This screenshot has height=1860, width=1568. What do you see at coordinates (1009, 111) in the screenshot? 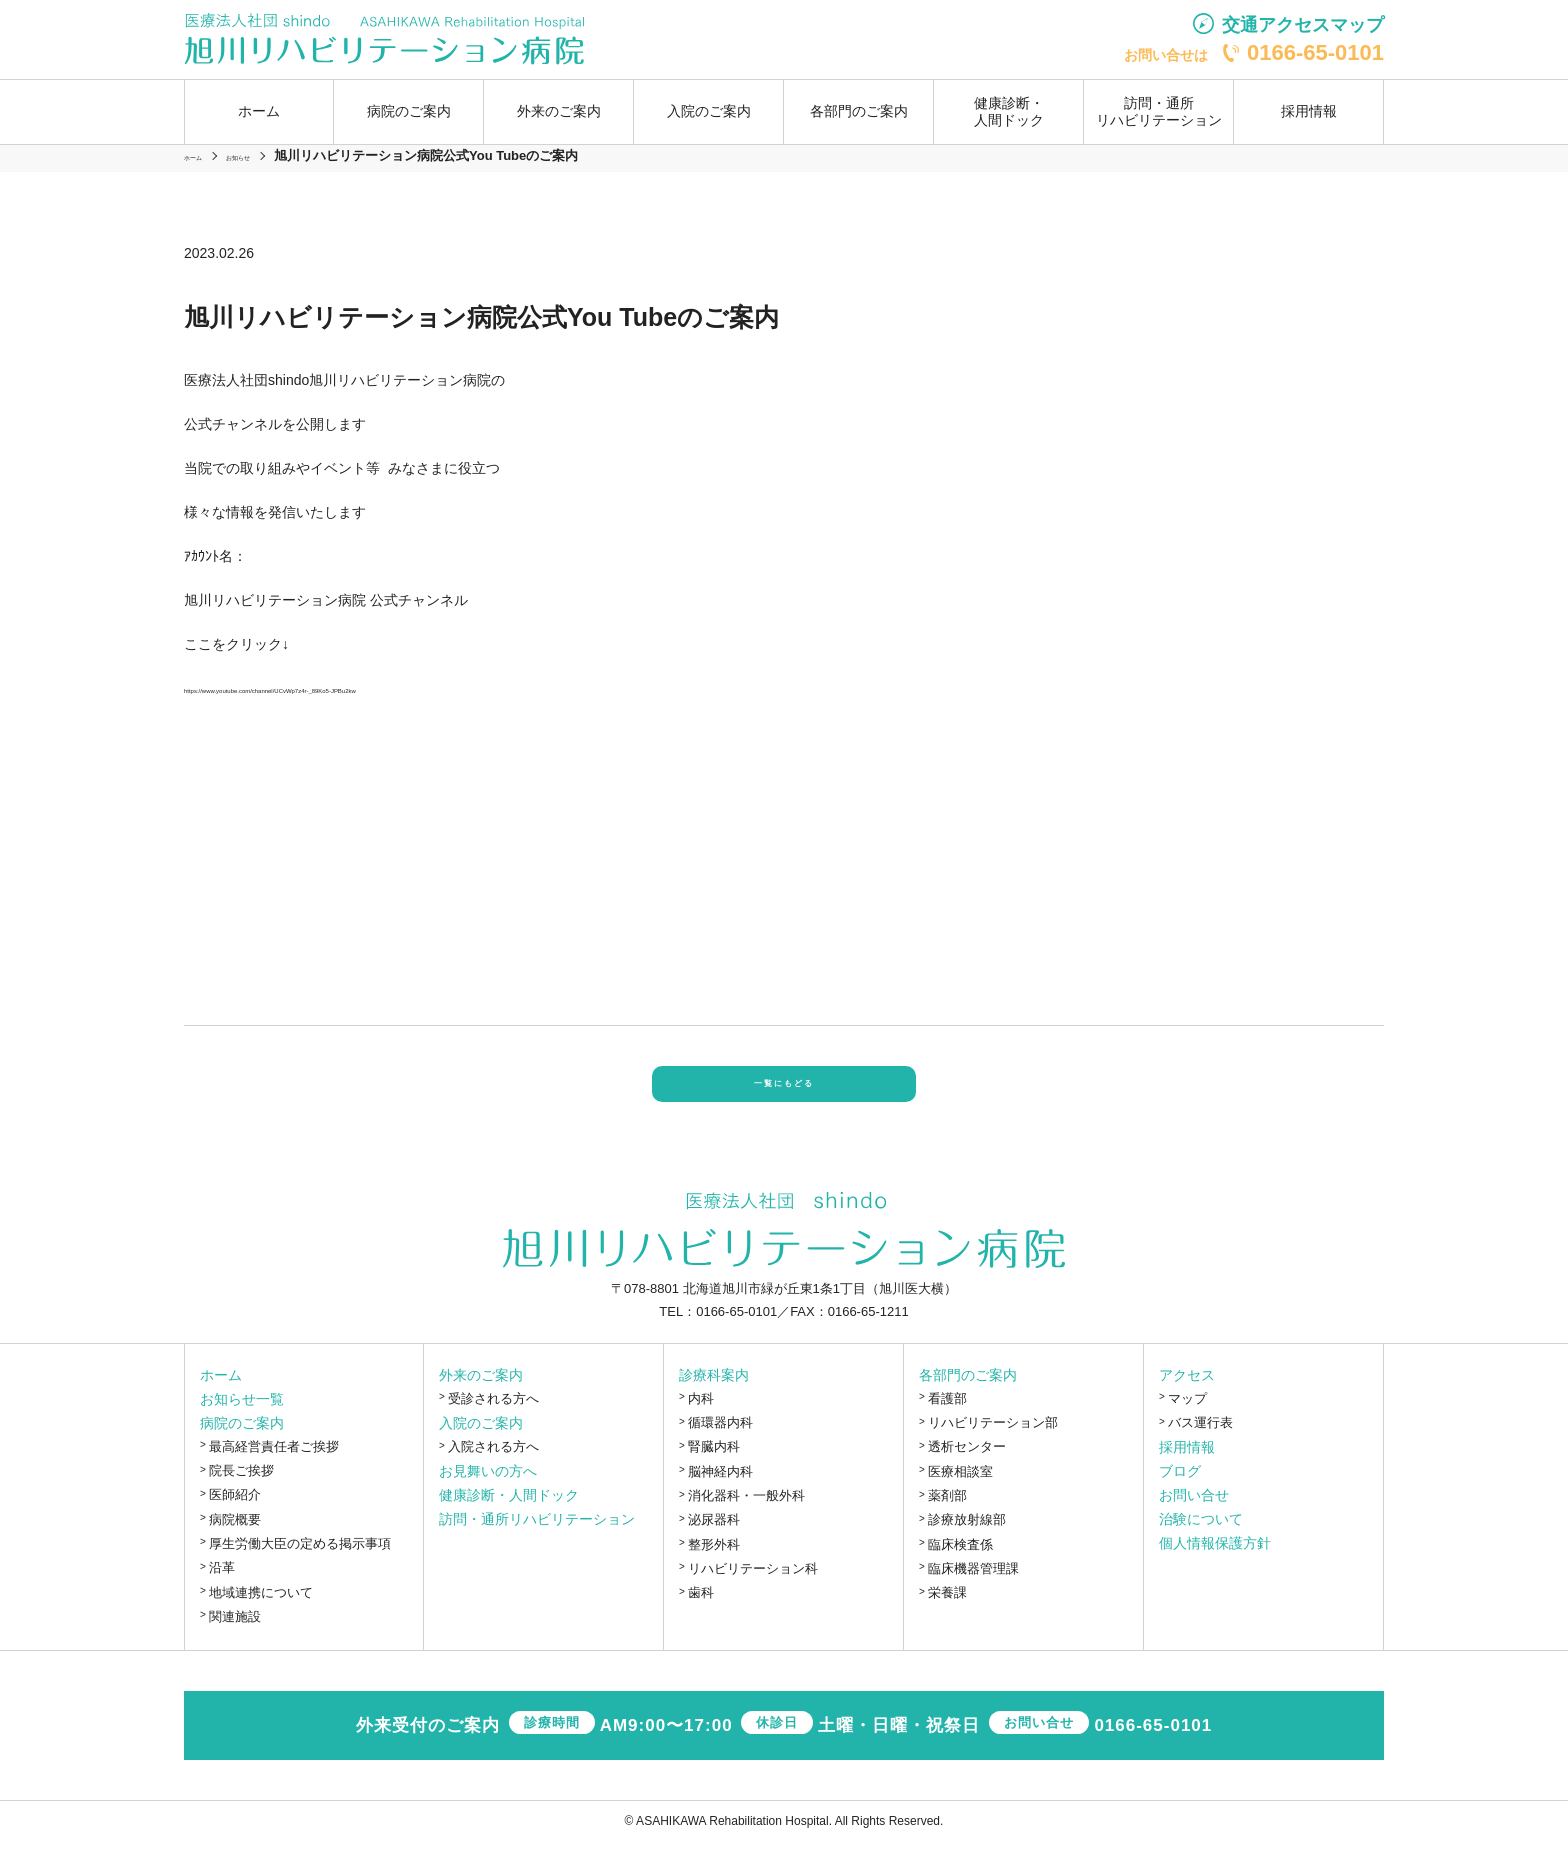
I see `健康診断・人間ドック` at bounding box center [1009, 111].